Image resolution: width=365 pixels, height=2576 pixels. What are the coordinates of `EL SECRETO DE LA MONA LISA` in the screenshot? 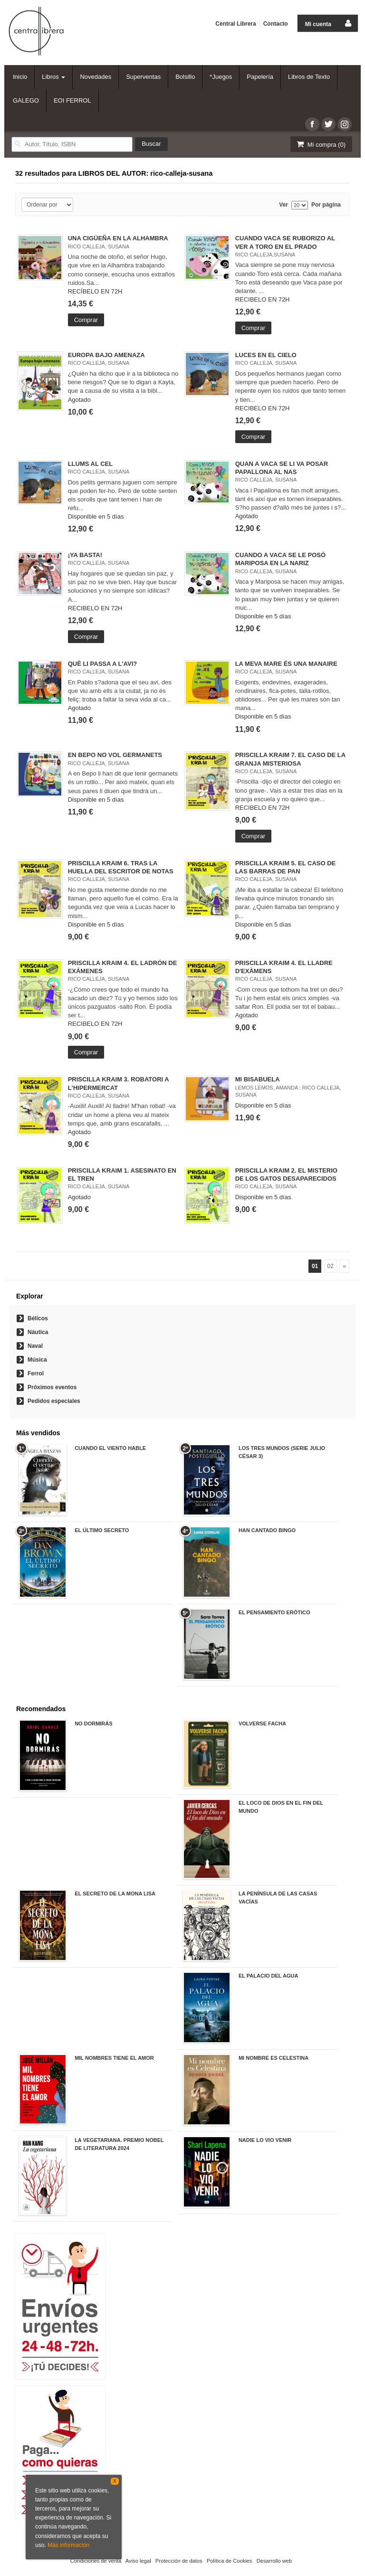 It's located at (115, 1893).